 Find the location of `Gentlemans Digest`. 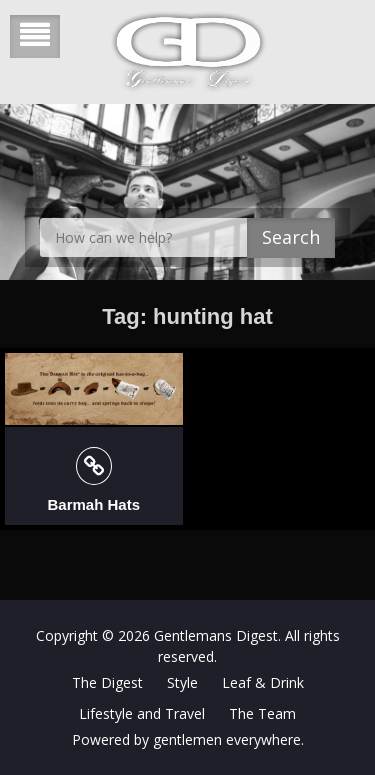

Gentlemans Digest is located at coordinates (216, 635).